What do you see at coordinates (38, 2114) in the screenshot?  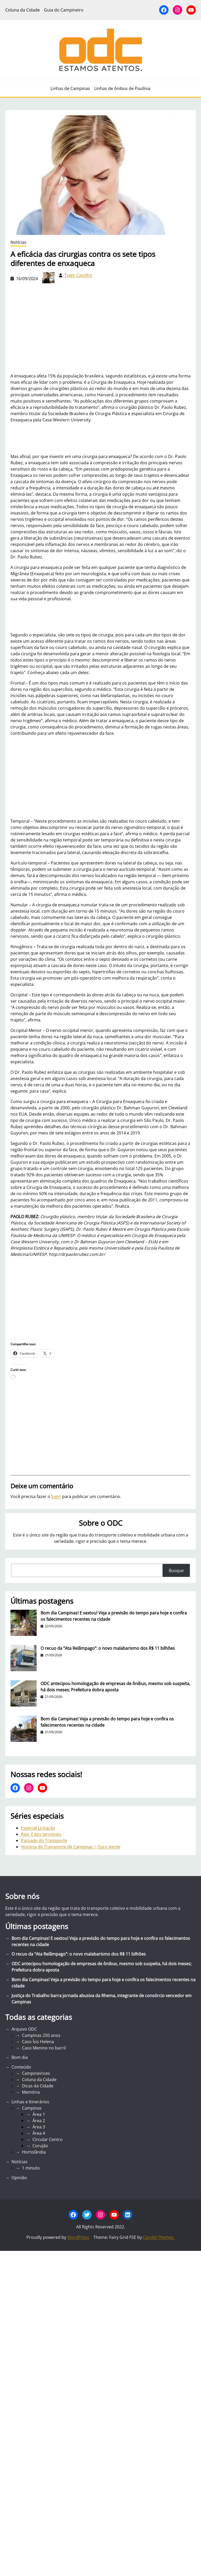 I see `Área 1` at bounding box center [38, 2114].